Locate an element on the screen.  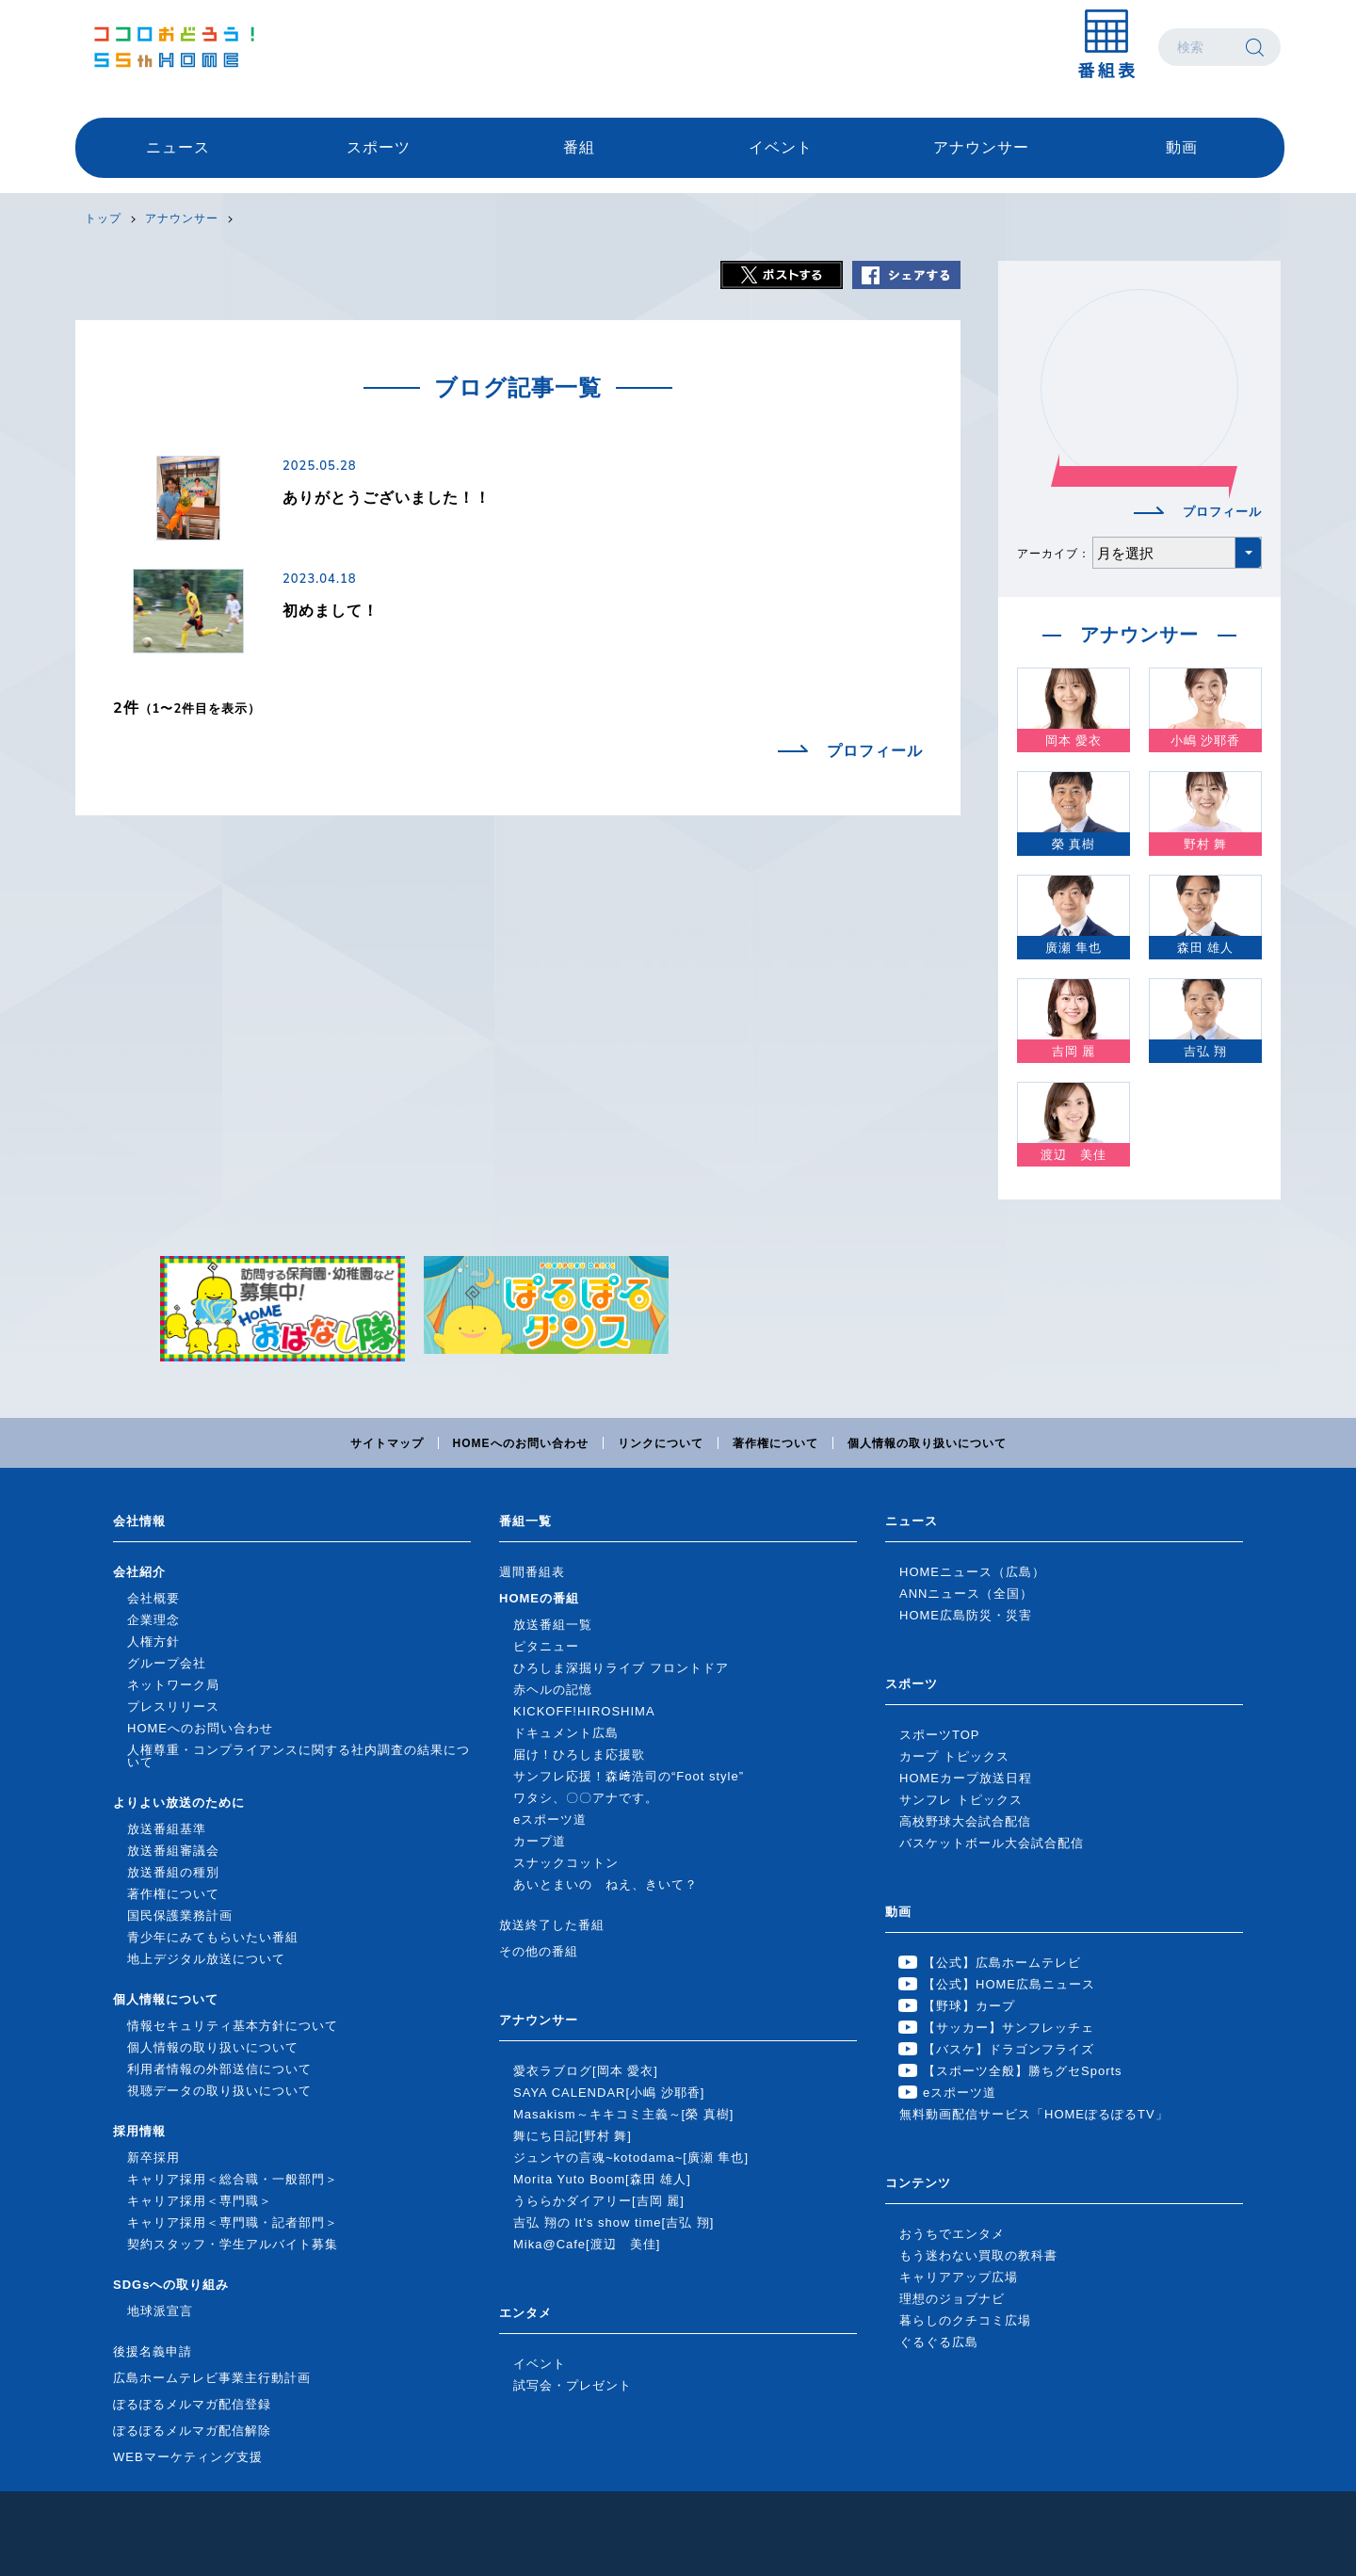
【公式】広島ホームテレビ is located at coordinates (1002, 1962).